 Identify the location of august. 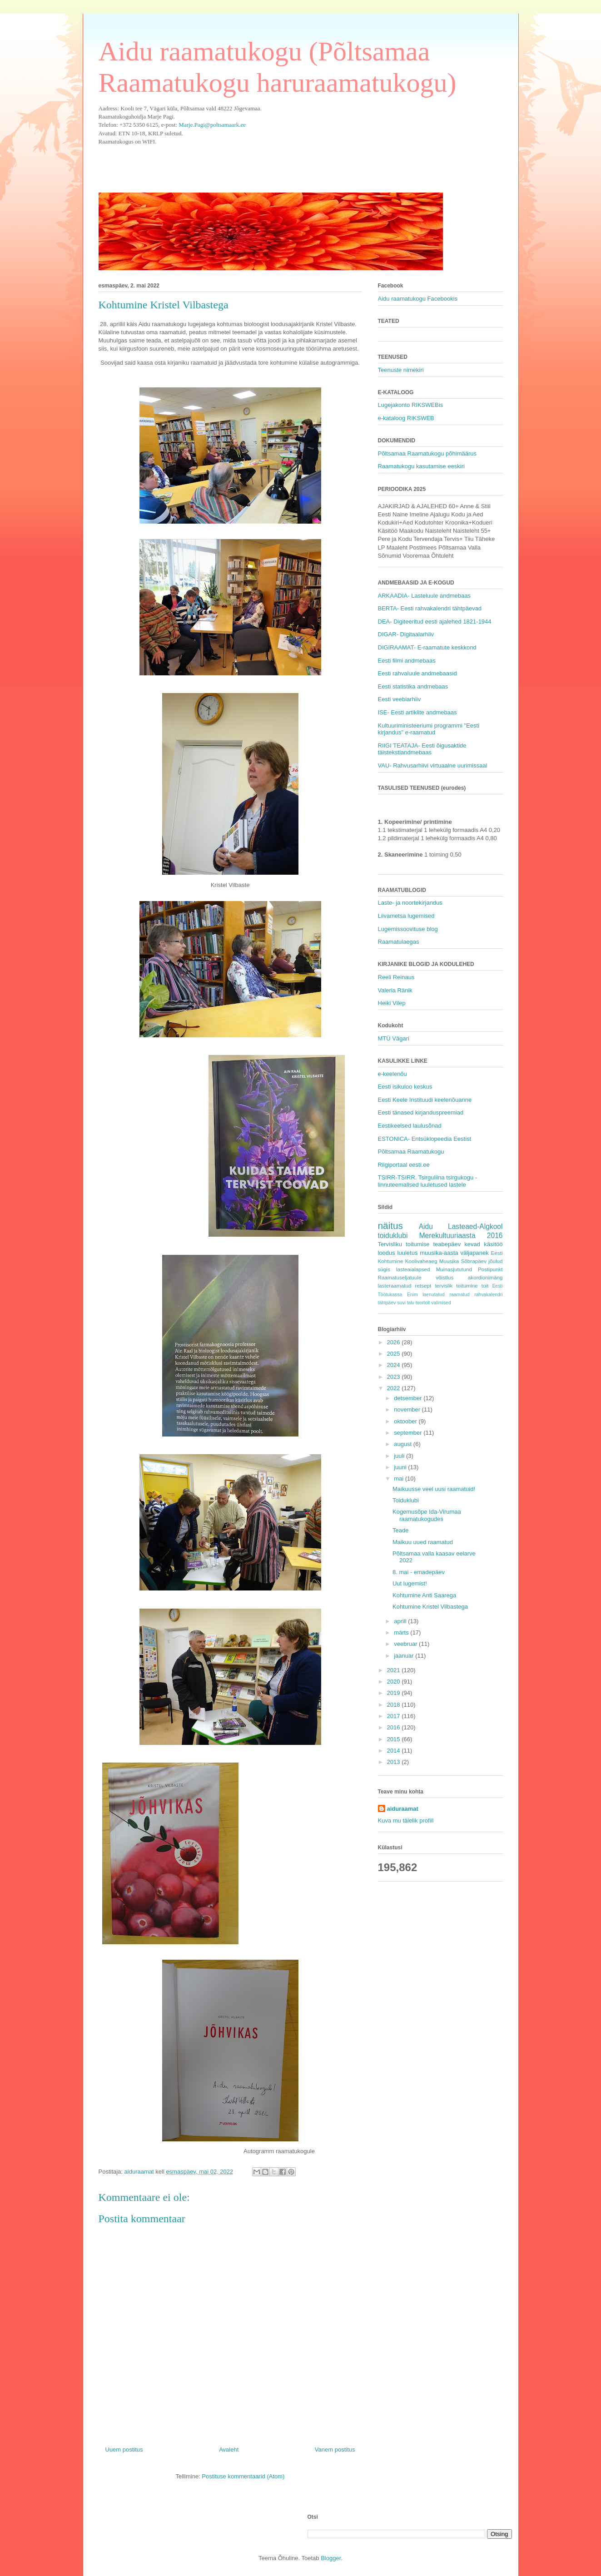
(403, 1444).